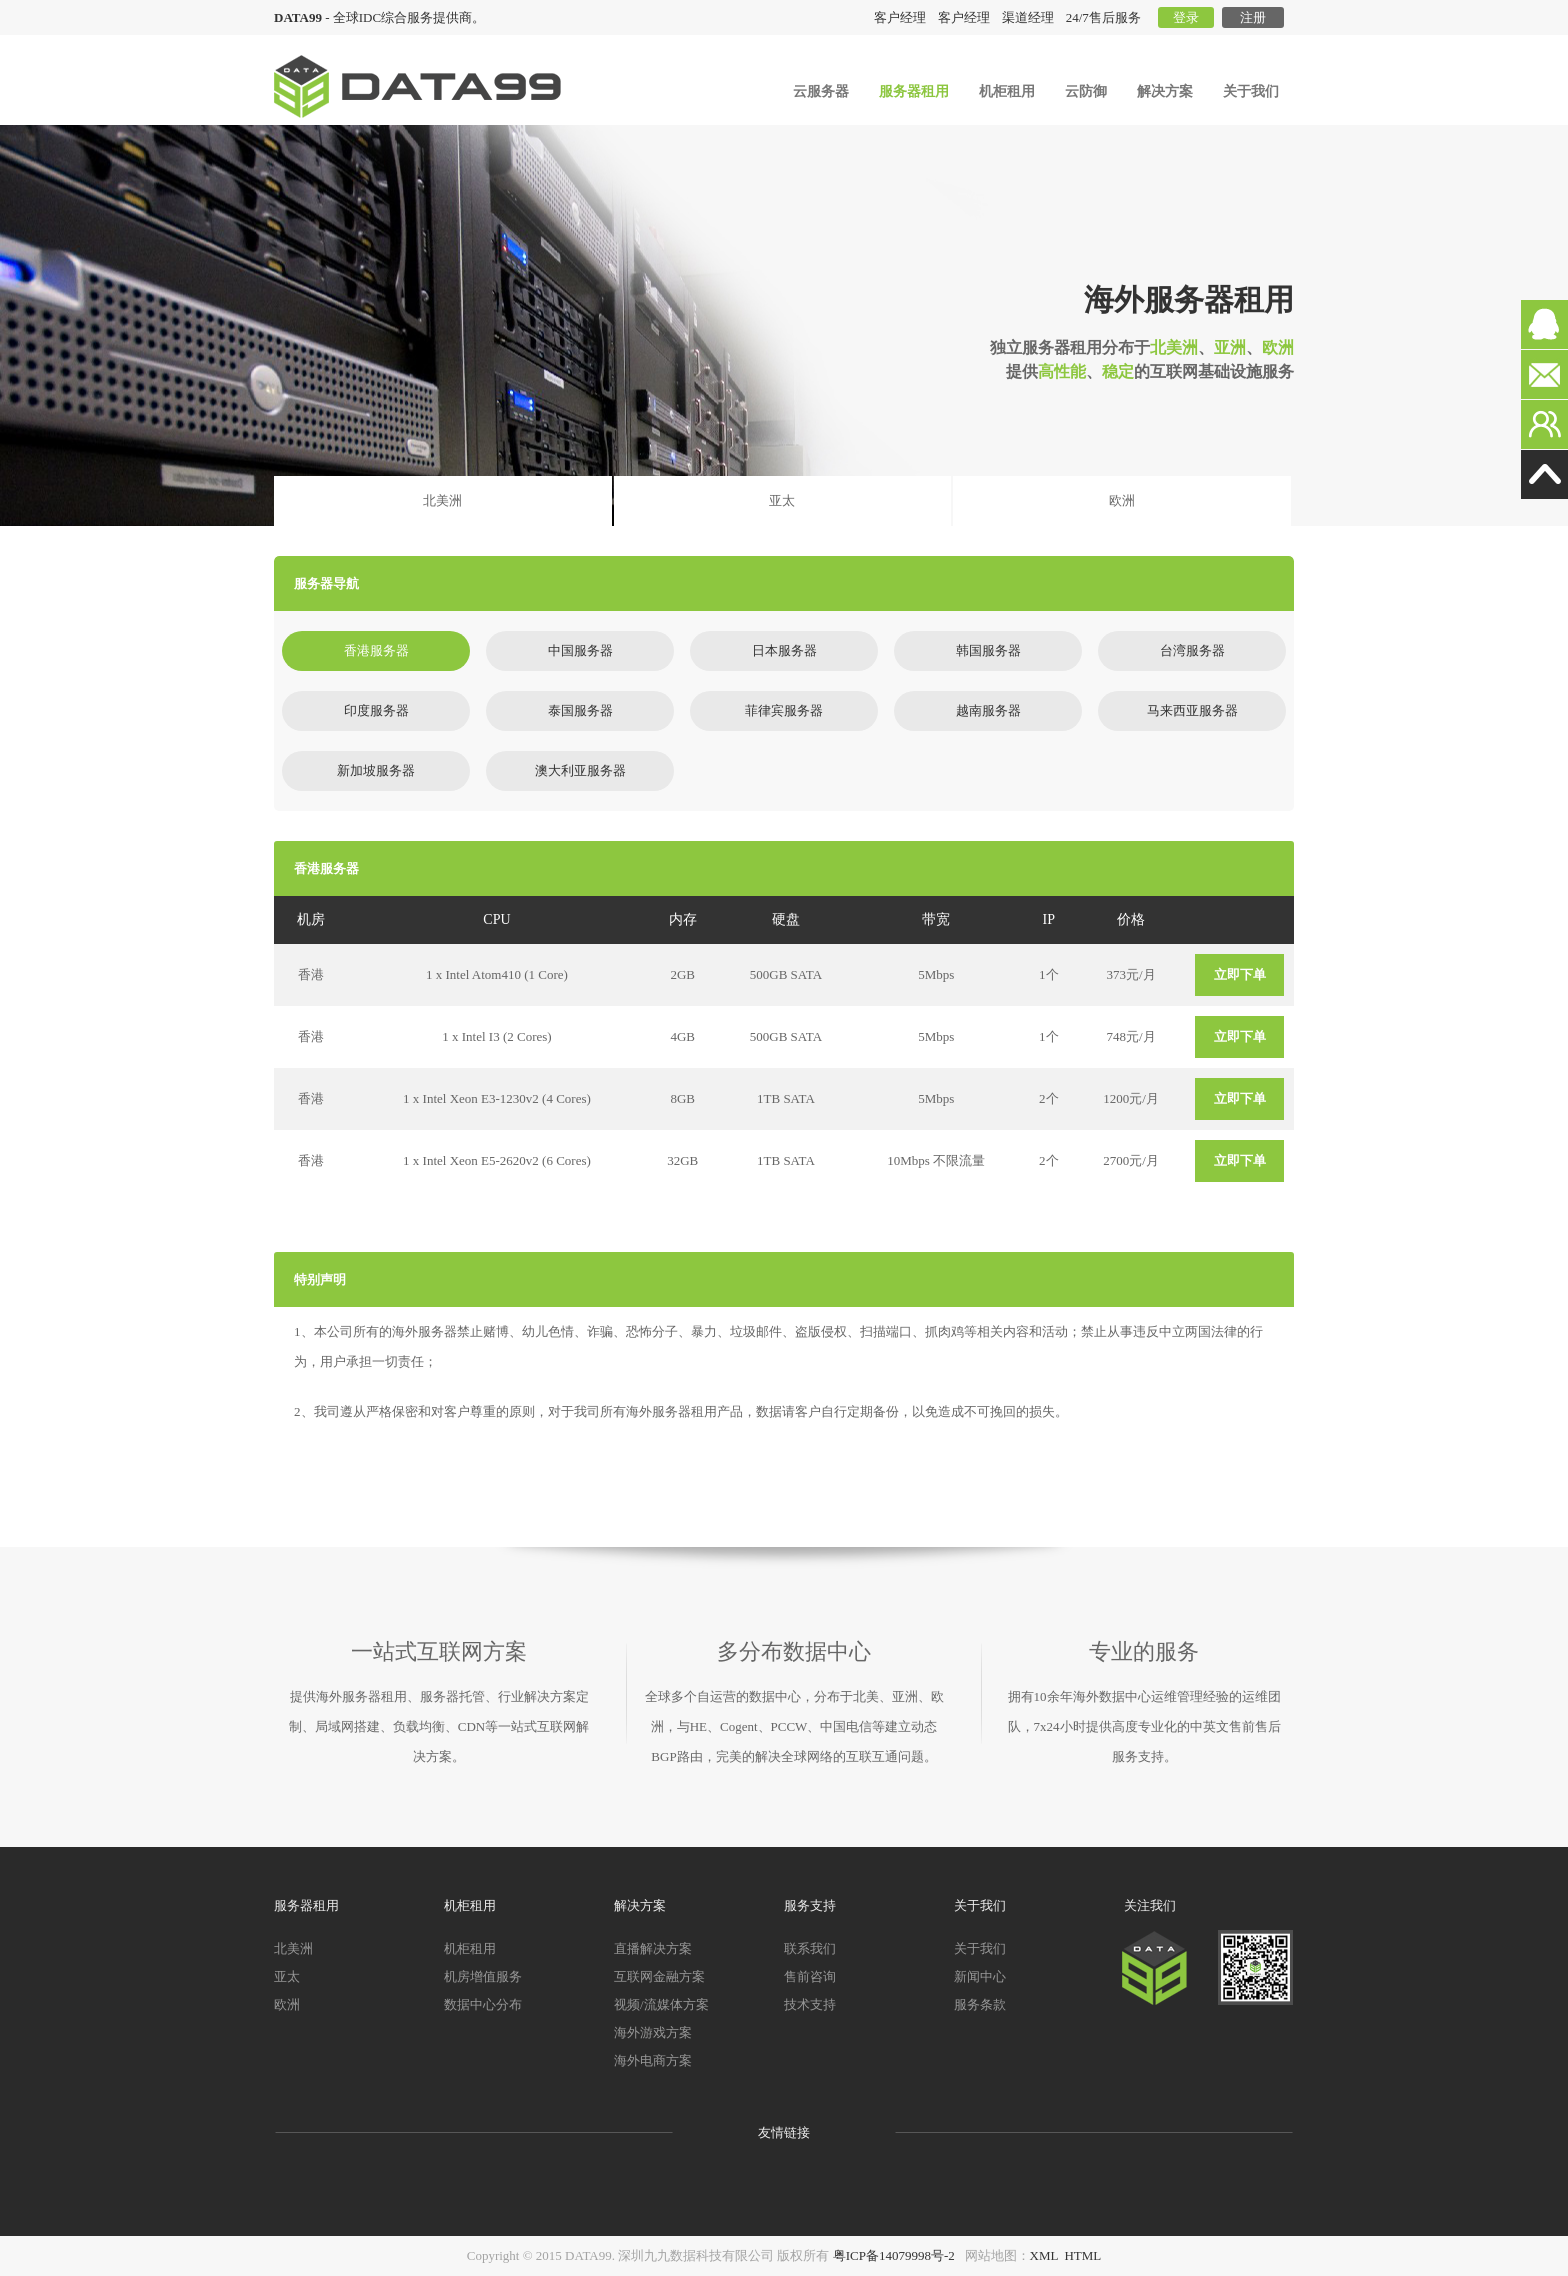 The height and width of the screenshot is (2276, 1568). I want to click on 欧洲, so click(1122, 500).